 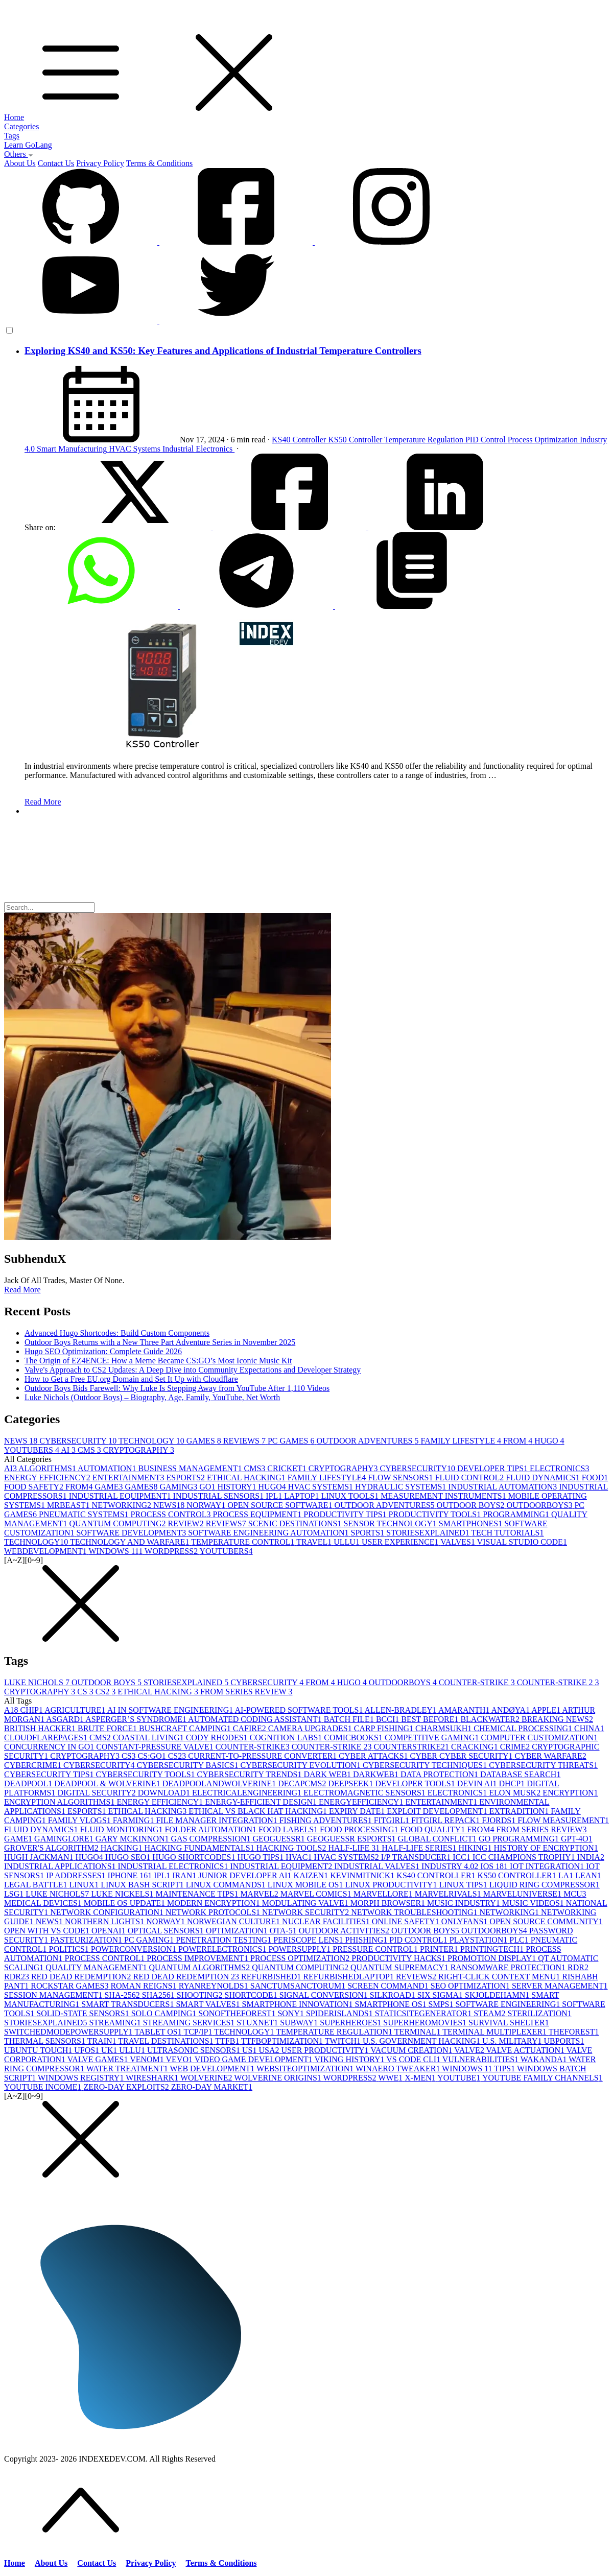 What do you see at coordinates (258, 1514) in the screenshot?
I see `PROCESS EQUIPMENT` at bounding box center [258, 1514].